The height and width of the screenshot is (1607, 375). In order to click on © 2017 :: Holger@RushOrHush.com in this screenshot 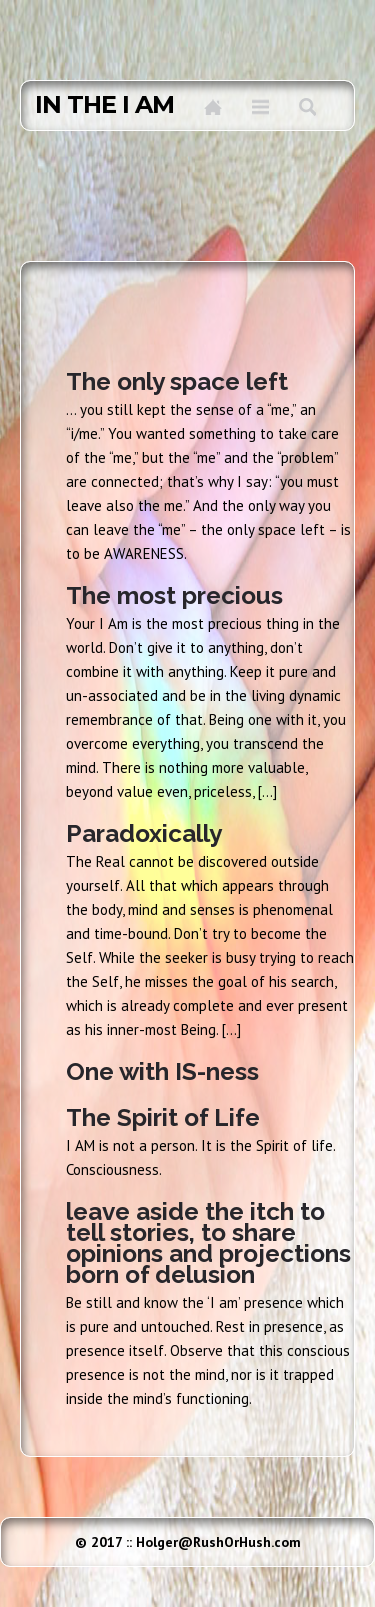, I will do `click(188, 1542)`.